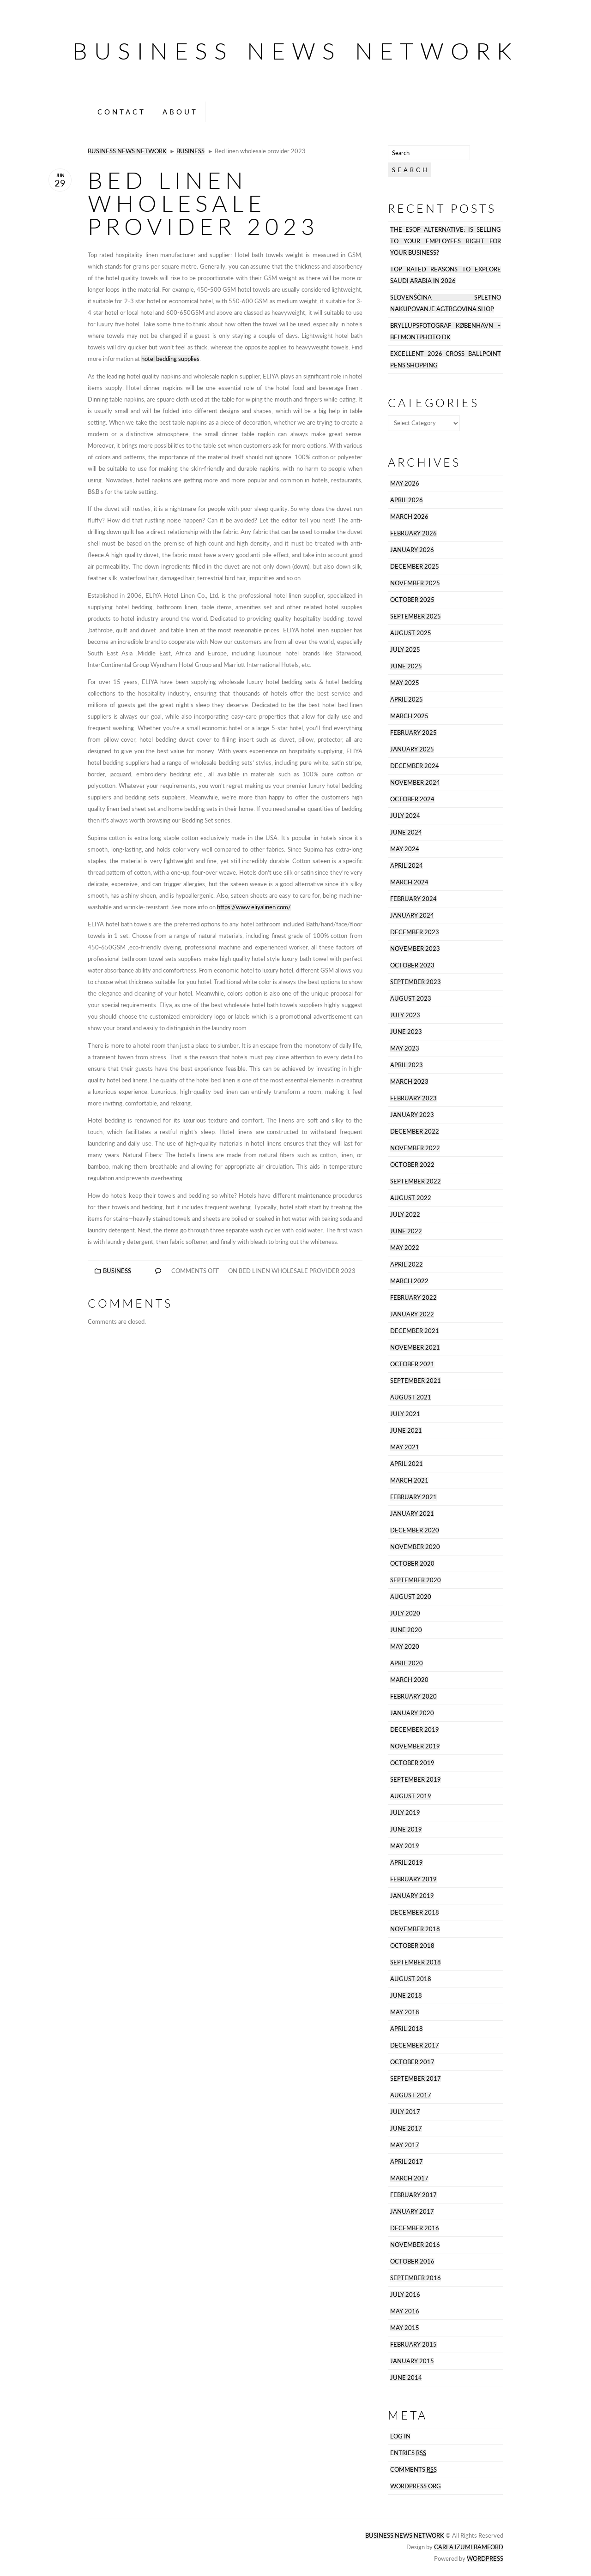  Describe the element at coordinates (406, 1430) in the screenshot. I see `June 2021` at that location.